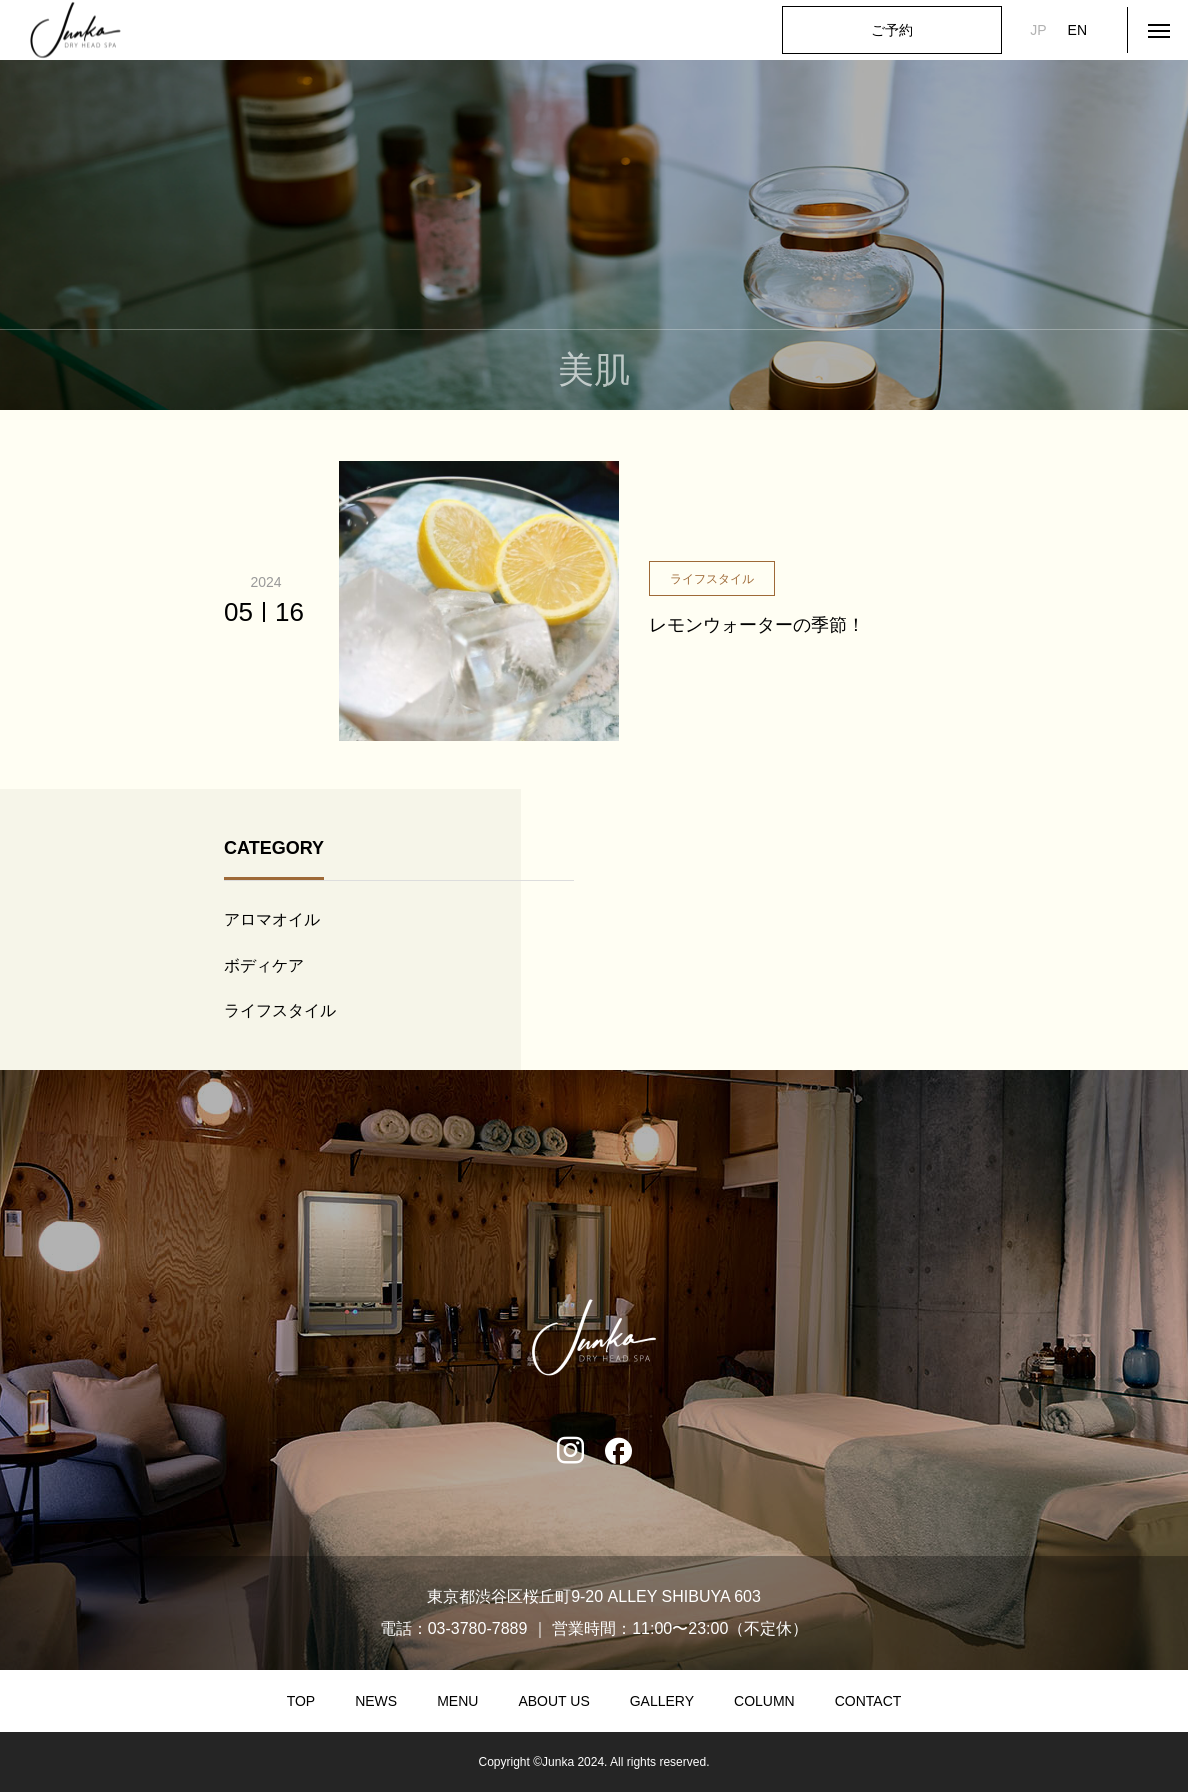  What do you see at coordinates (457, 1701) in the screenshot?
I see `MENU` at bounding box center [457, 1701].